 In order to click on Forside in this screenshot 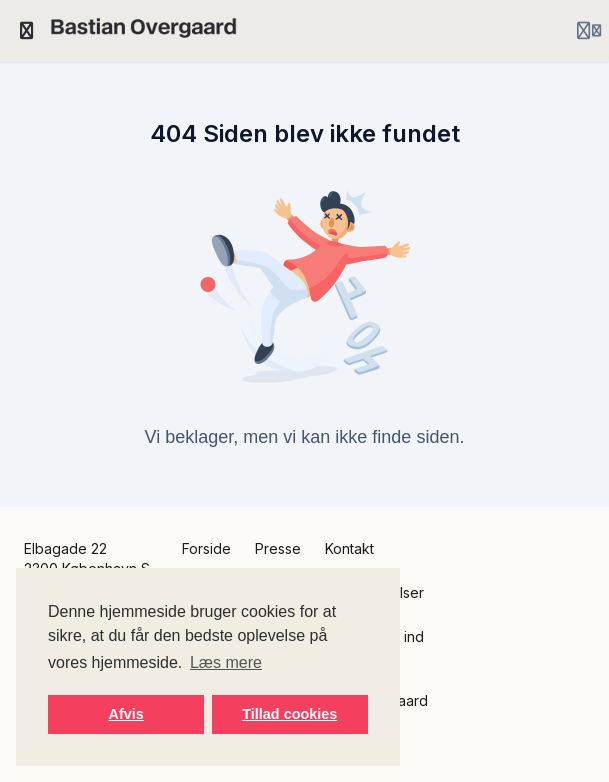, I will do `click(206, 548)`.